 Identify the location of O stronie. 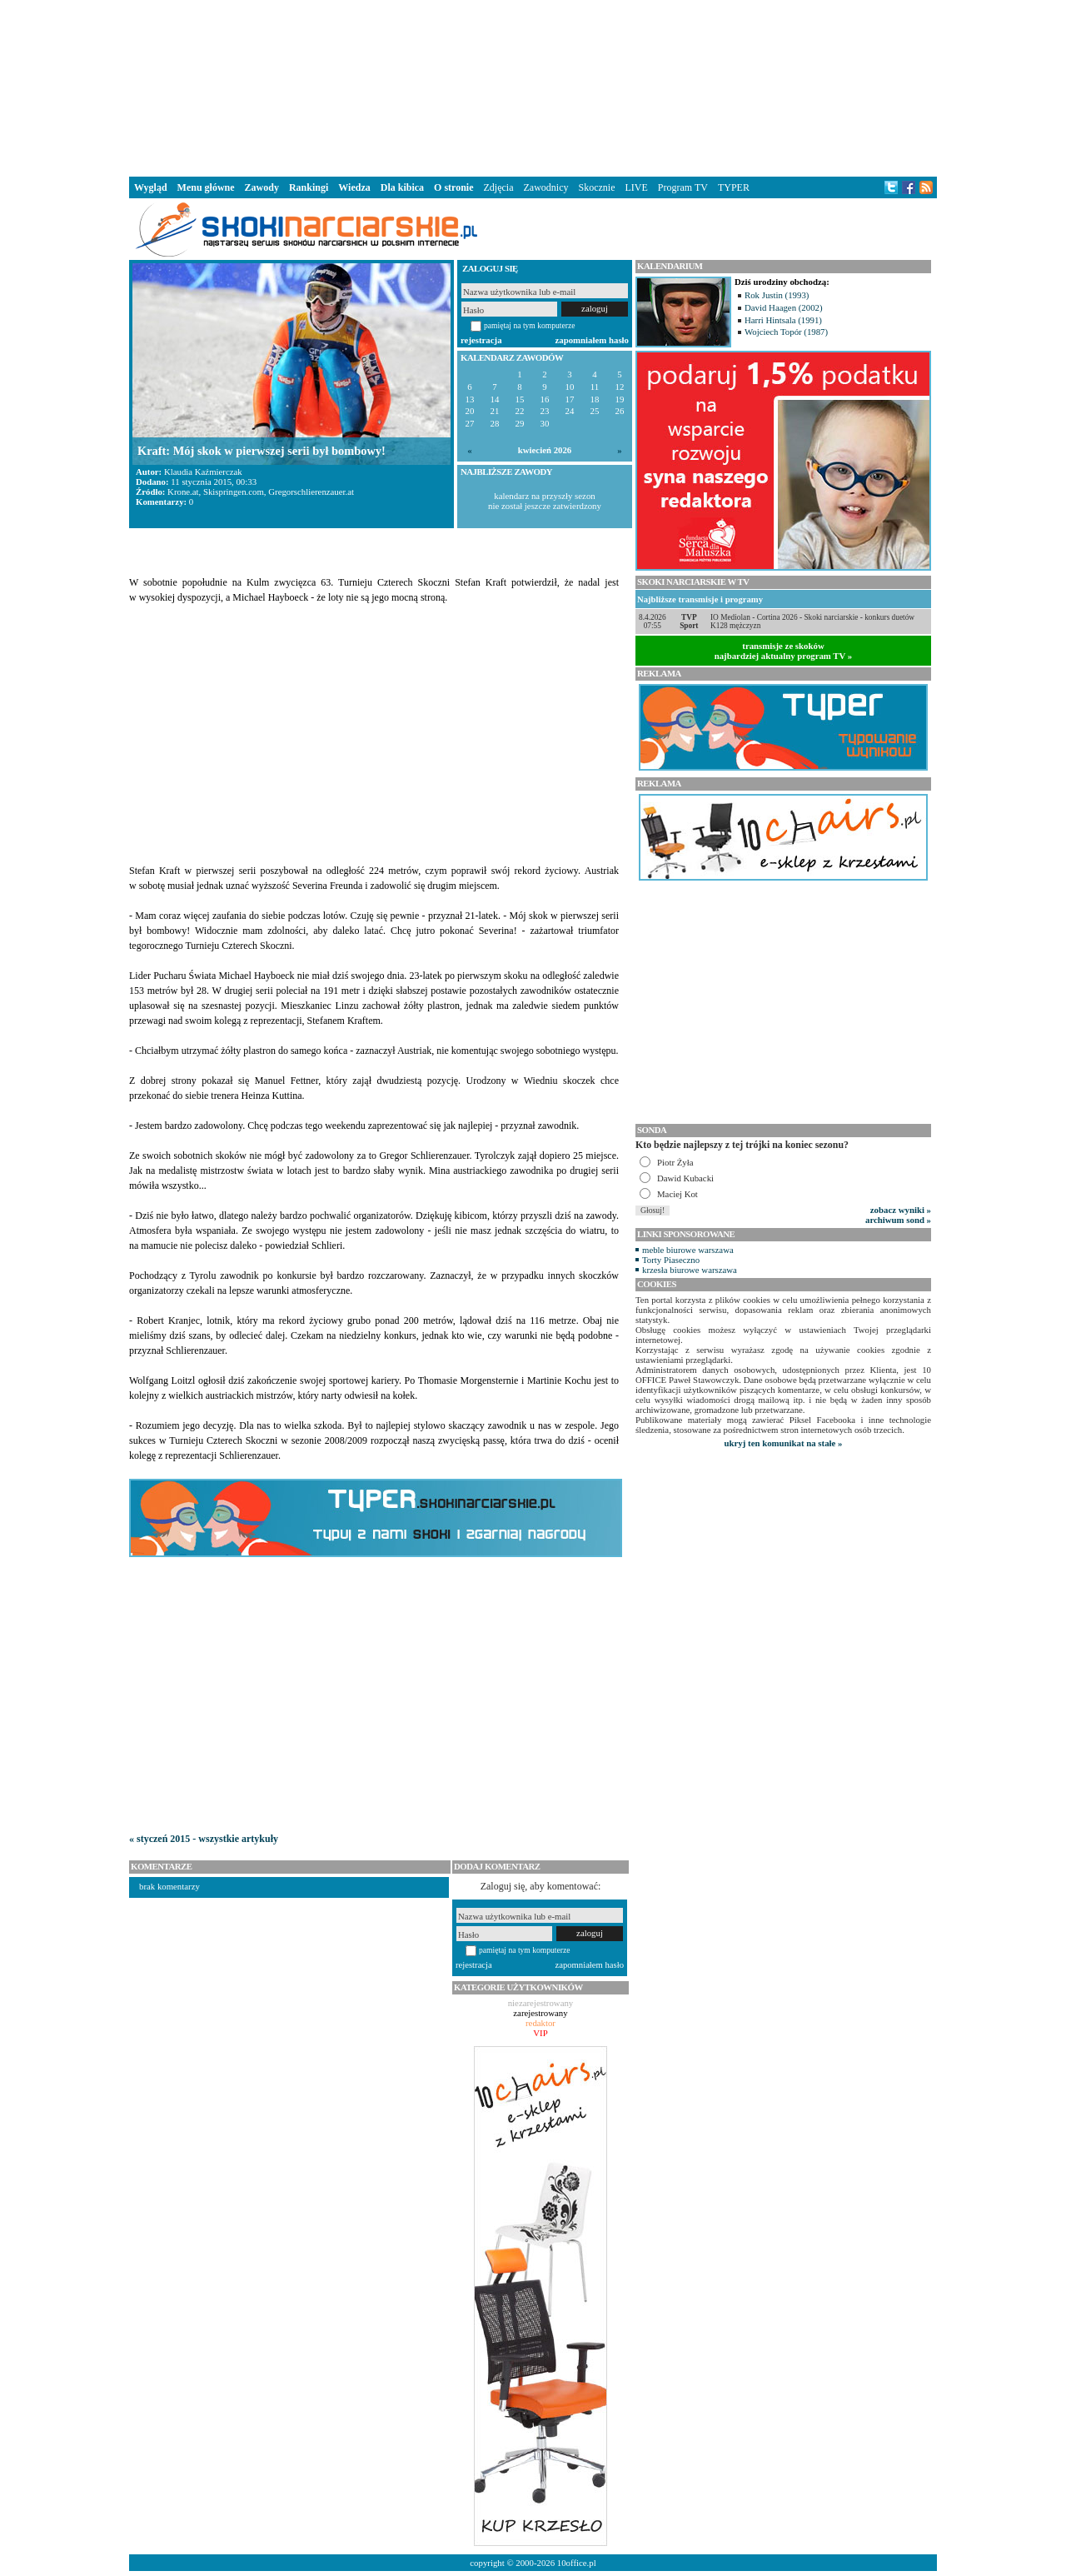
(453, 187).